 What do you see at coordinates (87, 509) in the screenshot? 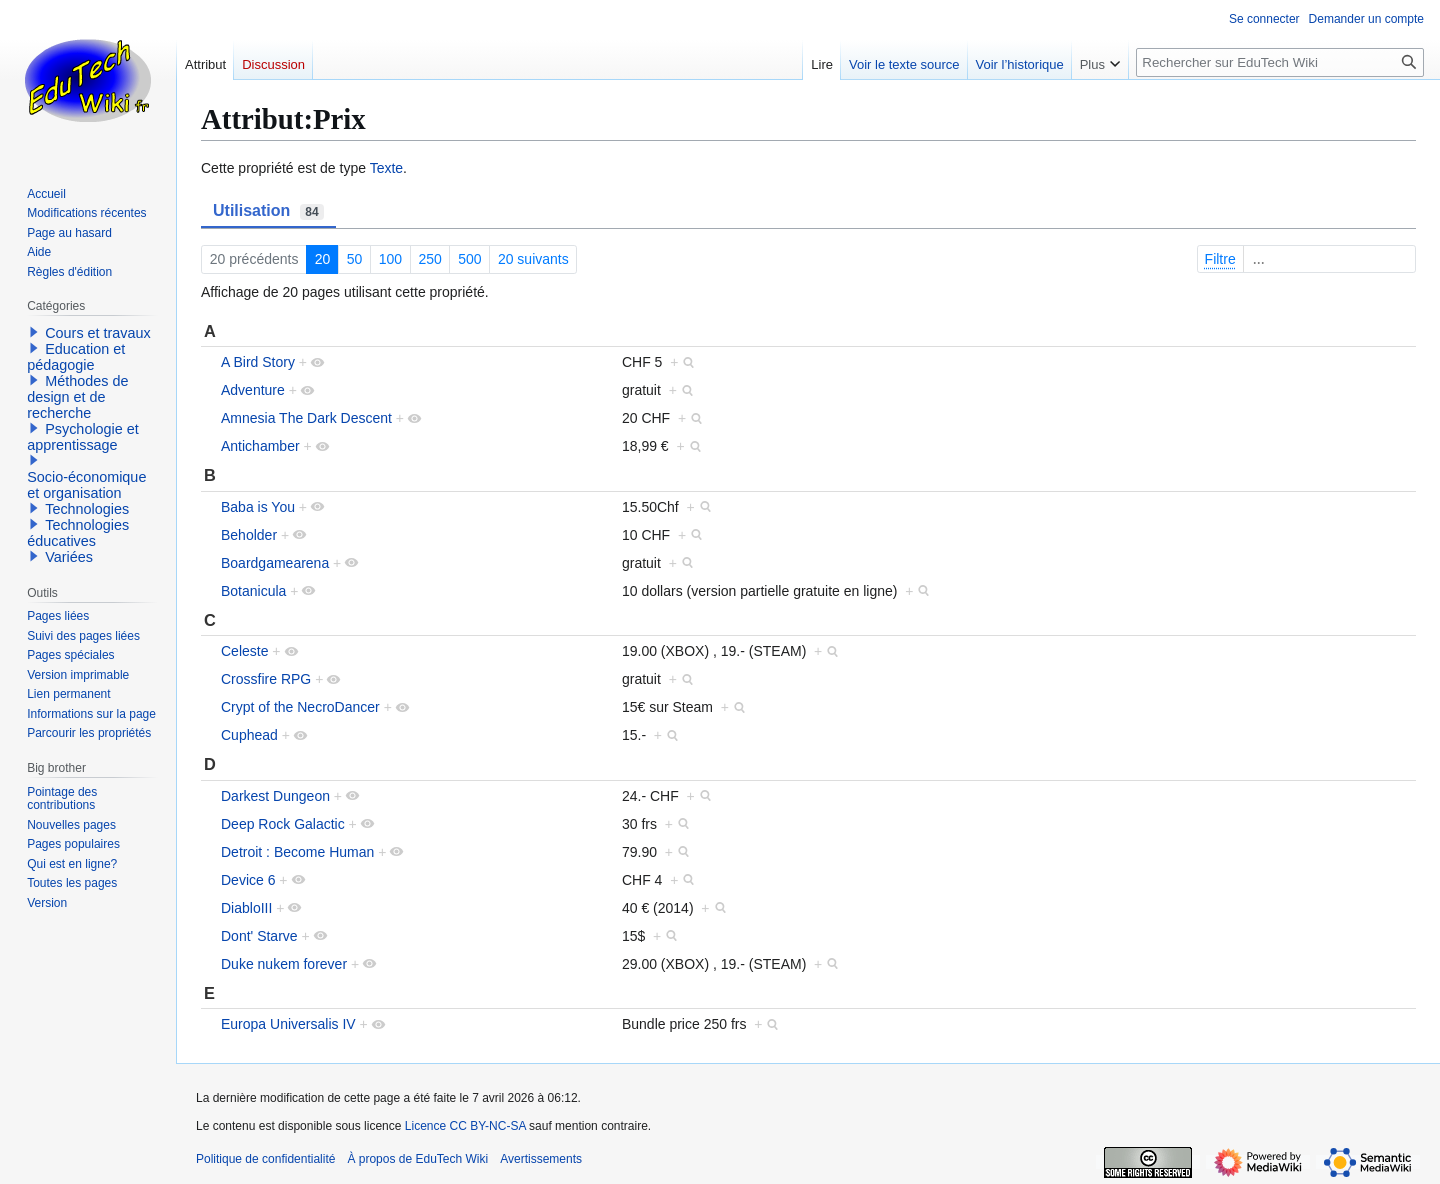
I see `Technologies` at bounding box center [87, 509].